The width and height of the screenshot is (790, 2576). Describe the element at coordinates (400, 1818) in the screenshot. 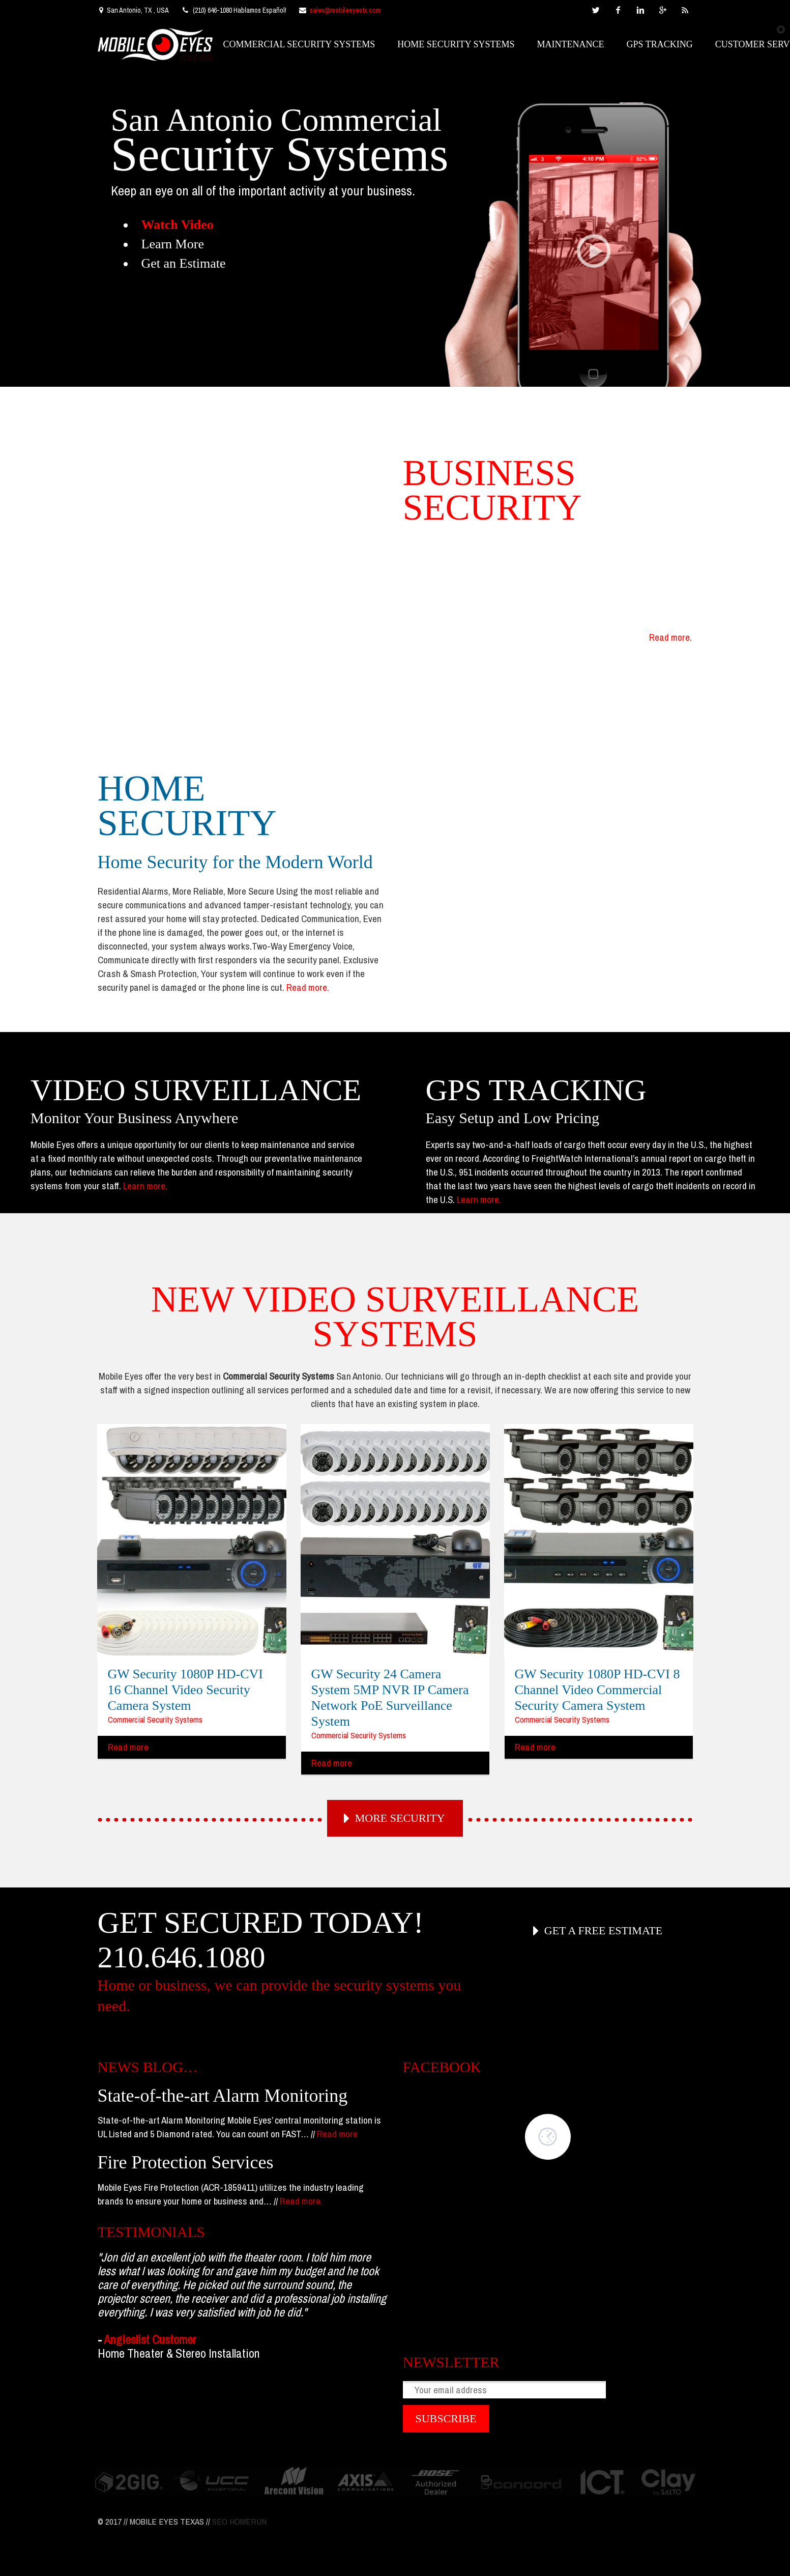

I see `MORE SECURITY` at that location.